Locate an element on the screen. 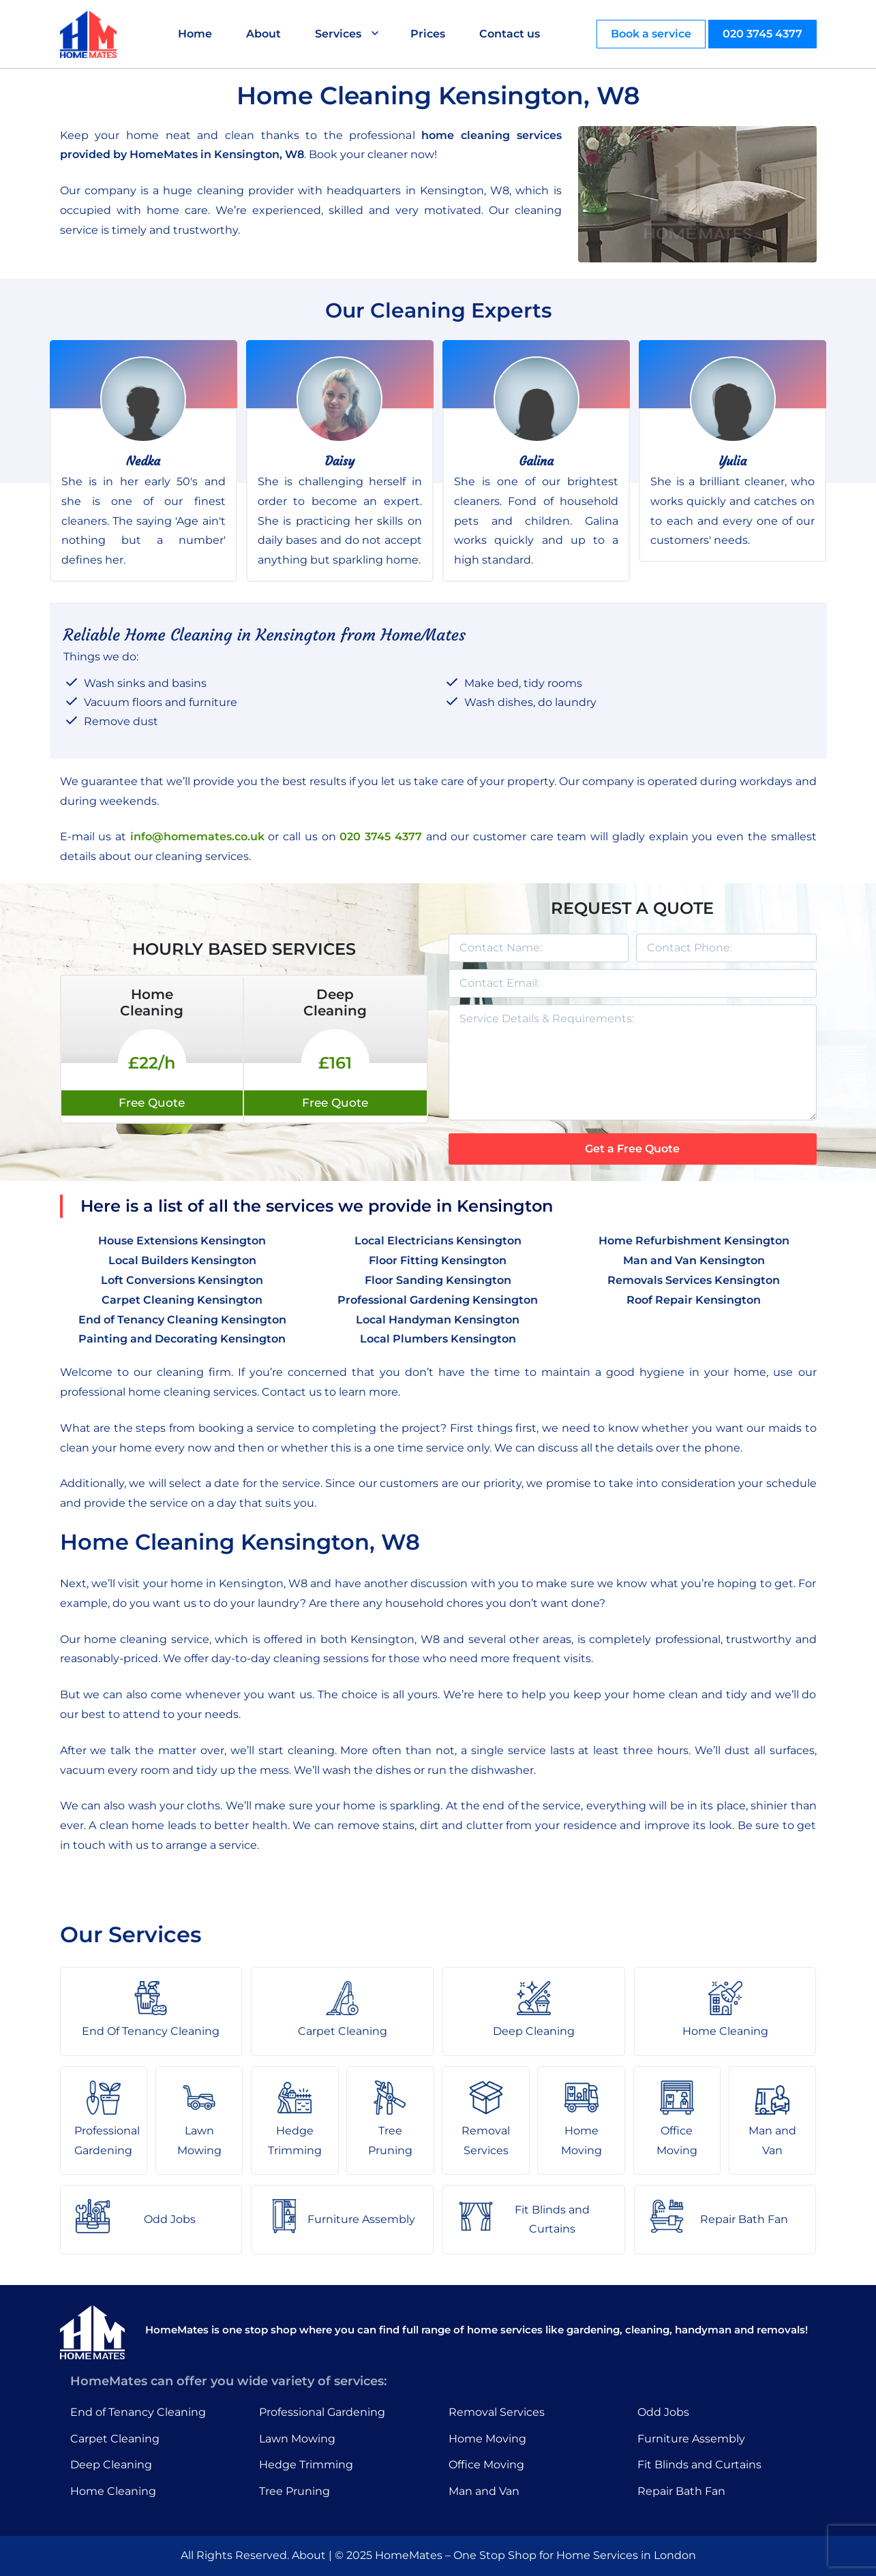 The height and width of the screenshot is (2576, 876). Deep Cleaning is located at coordinates (111, 2464).